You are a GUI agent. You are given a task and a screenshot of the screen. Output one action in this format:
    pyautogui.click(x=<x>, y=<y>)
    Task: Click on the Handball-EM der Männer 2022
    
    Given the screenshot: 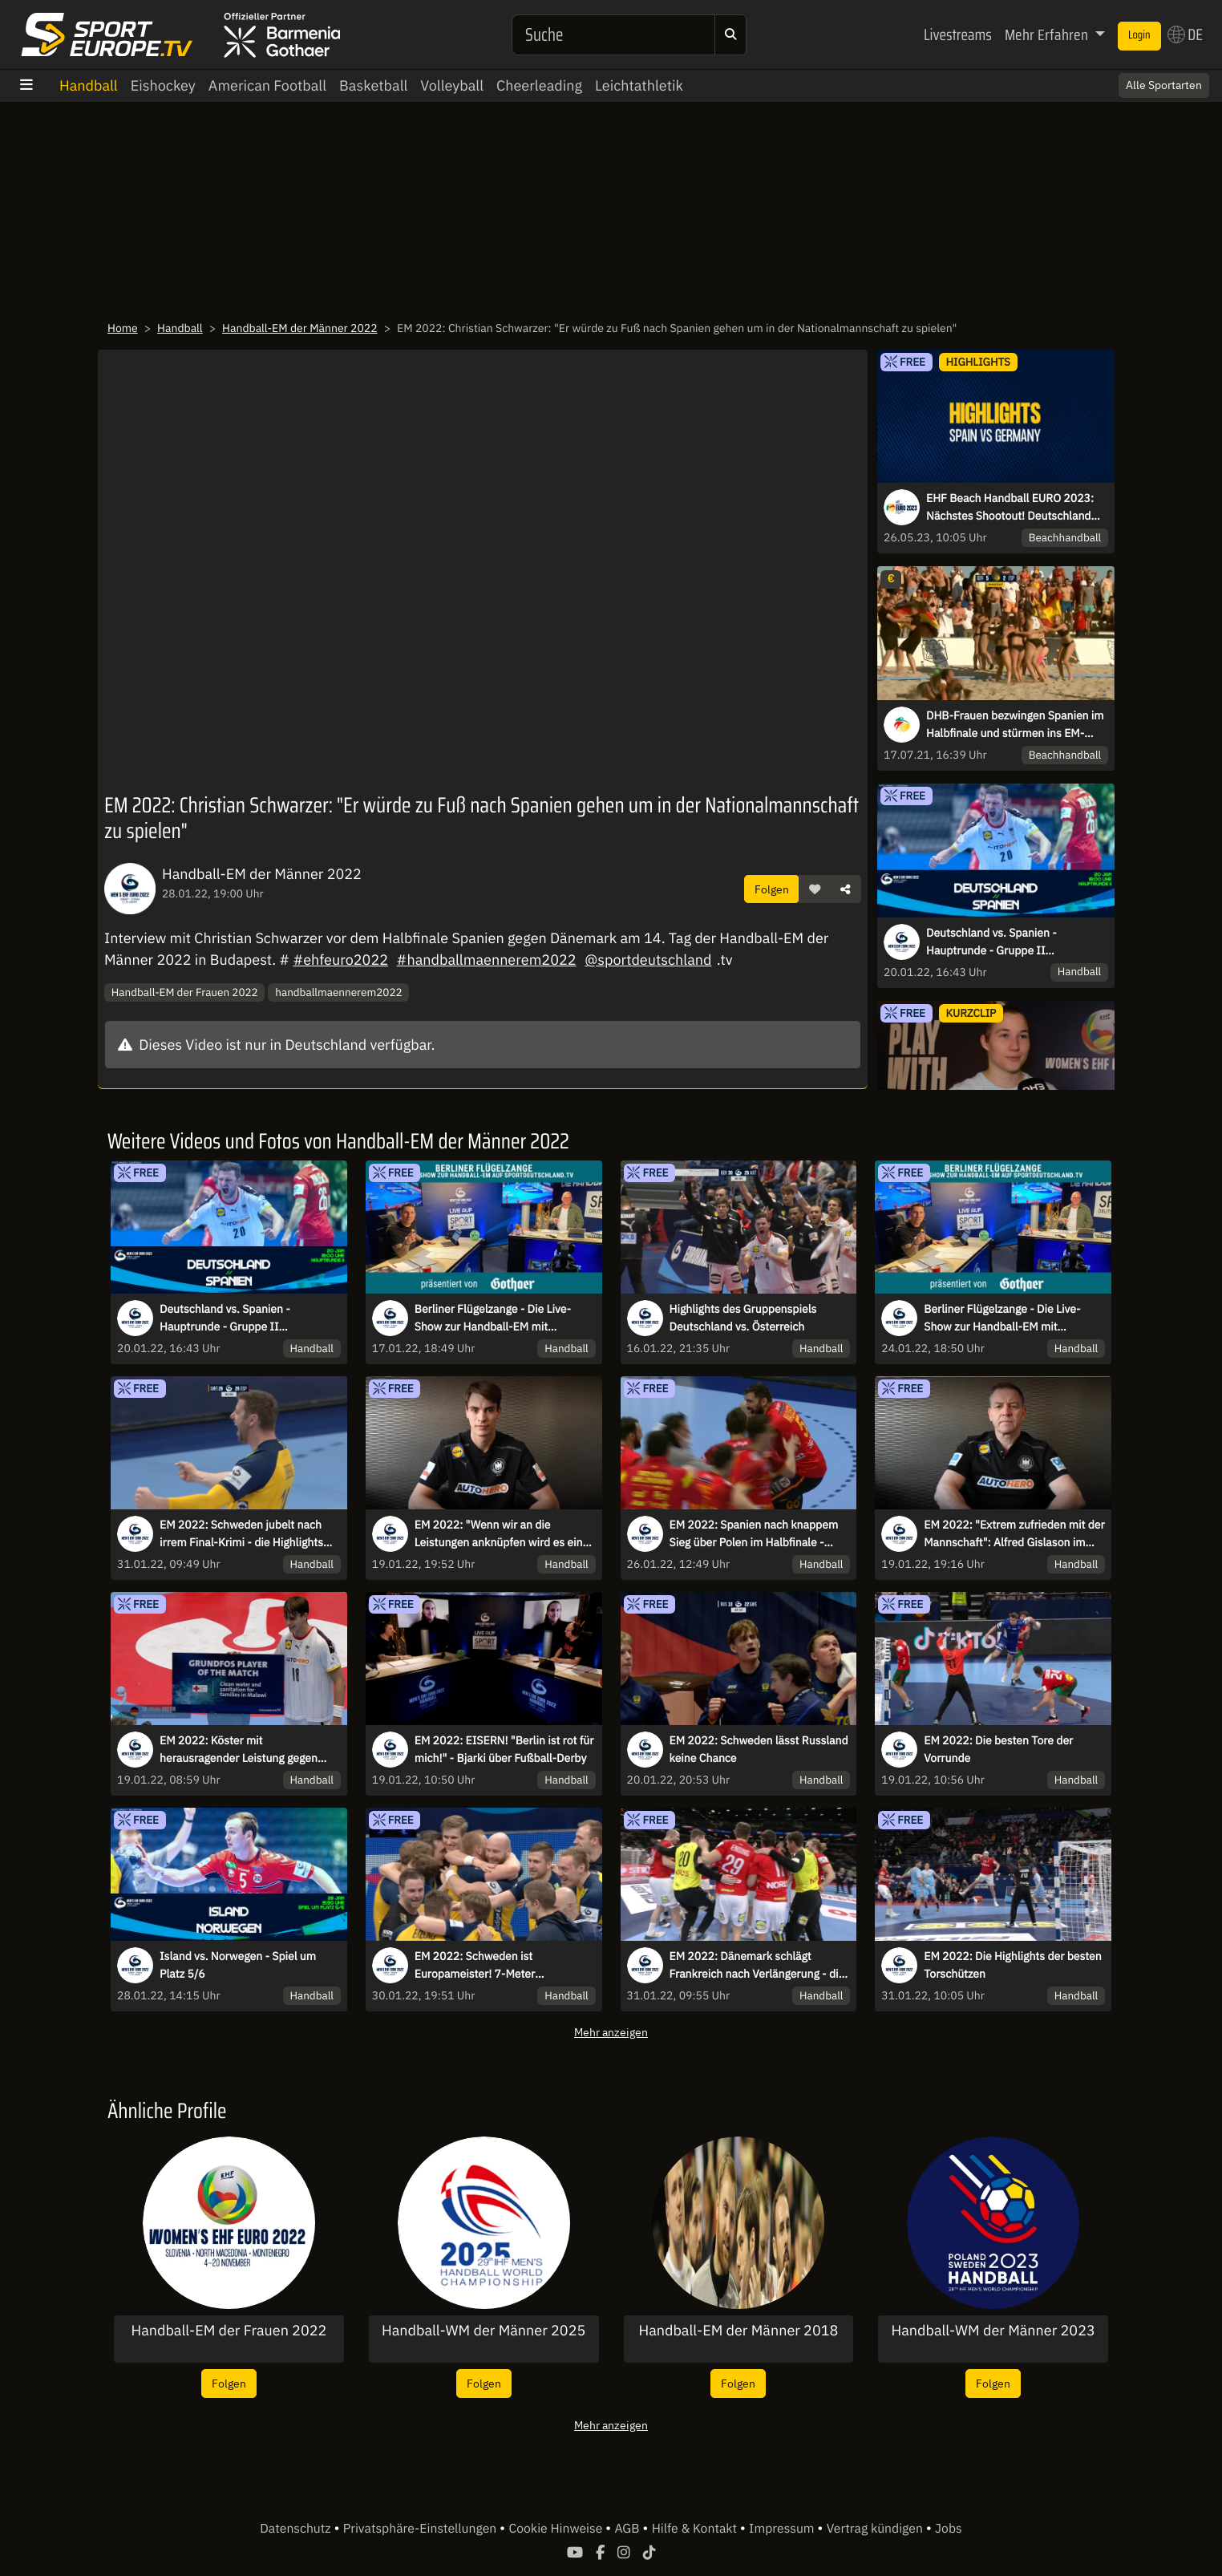 What is the action you would take?
    pyautogui.click(x=300, y=328)
    